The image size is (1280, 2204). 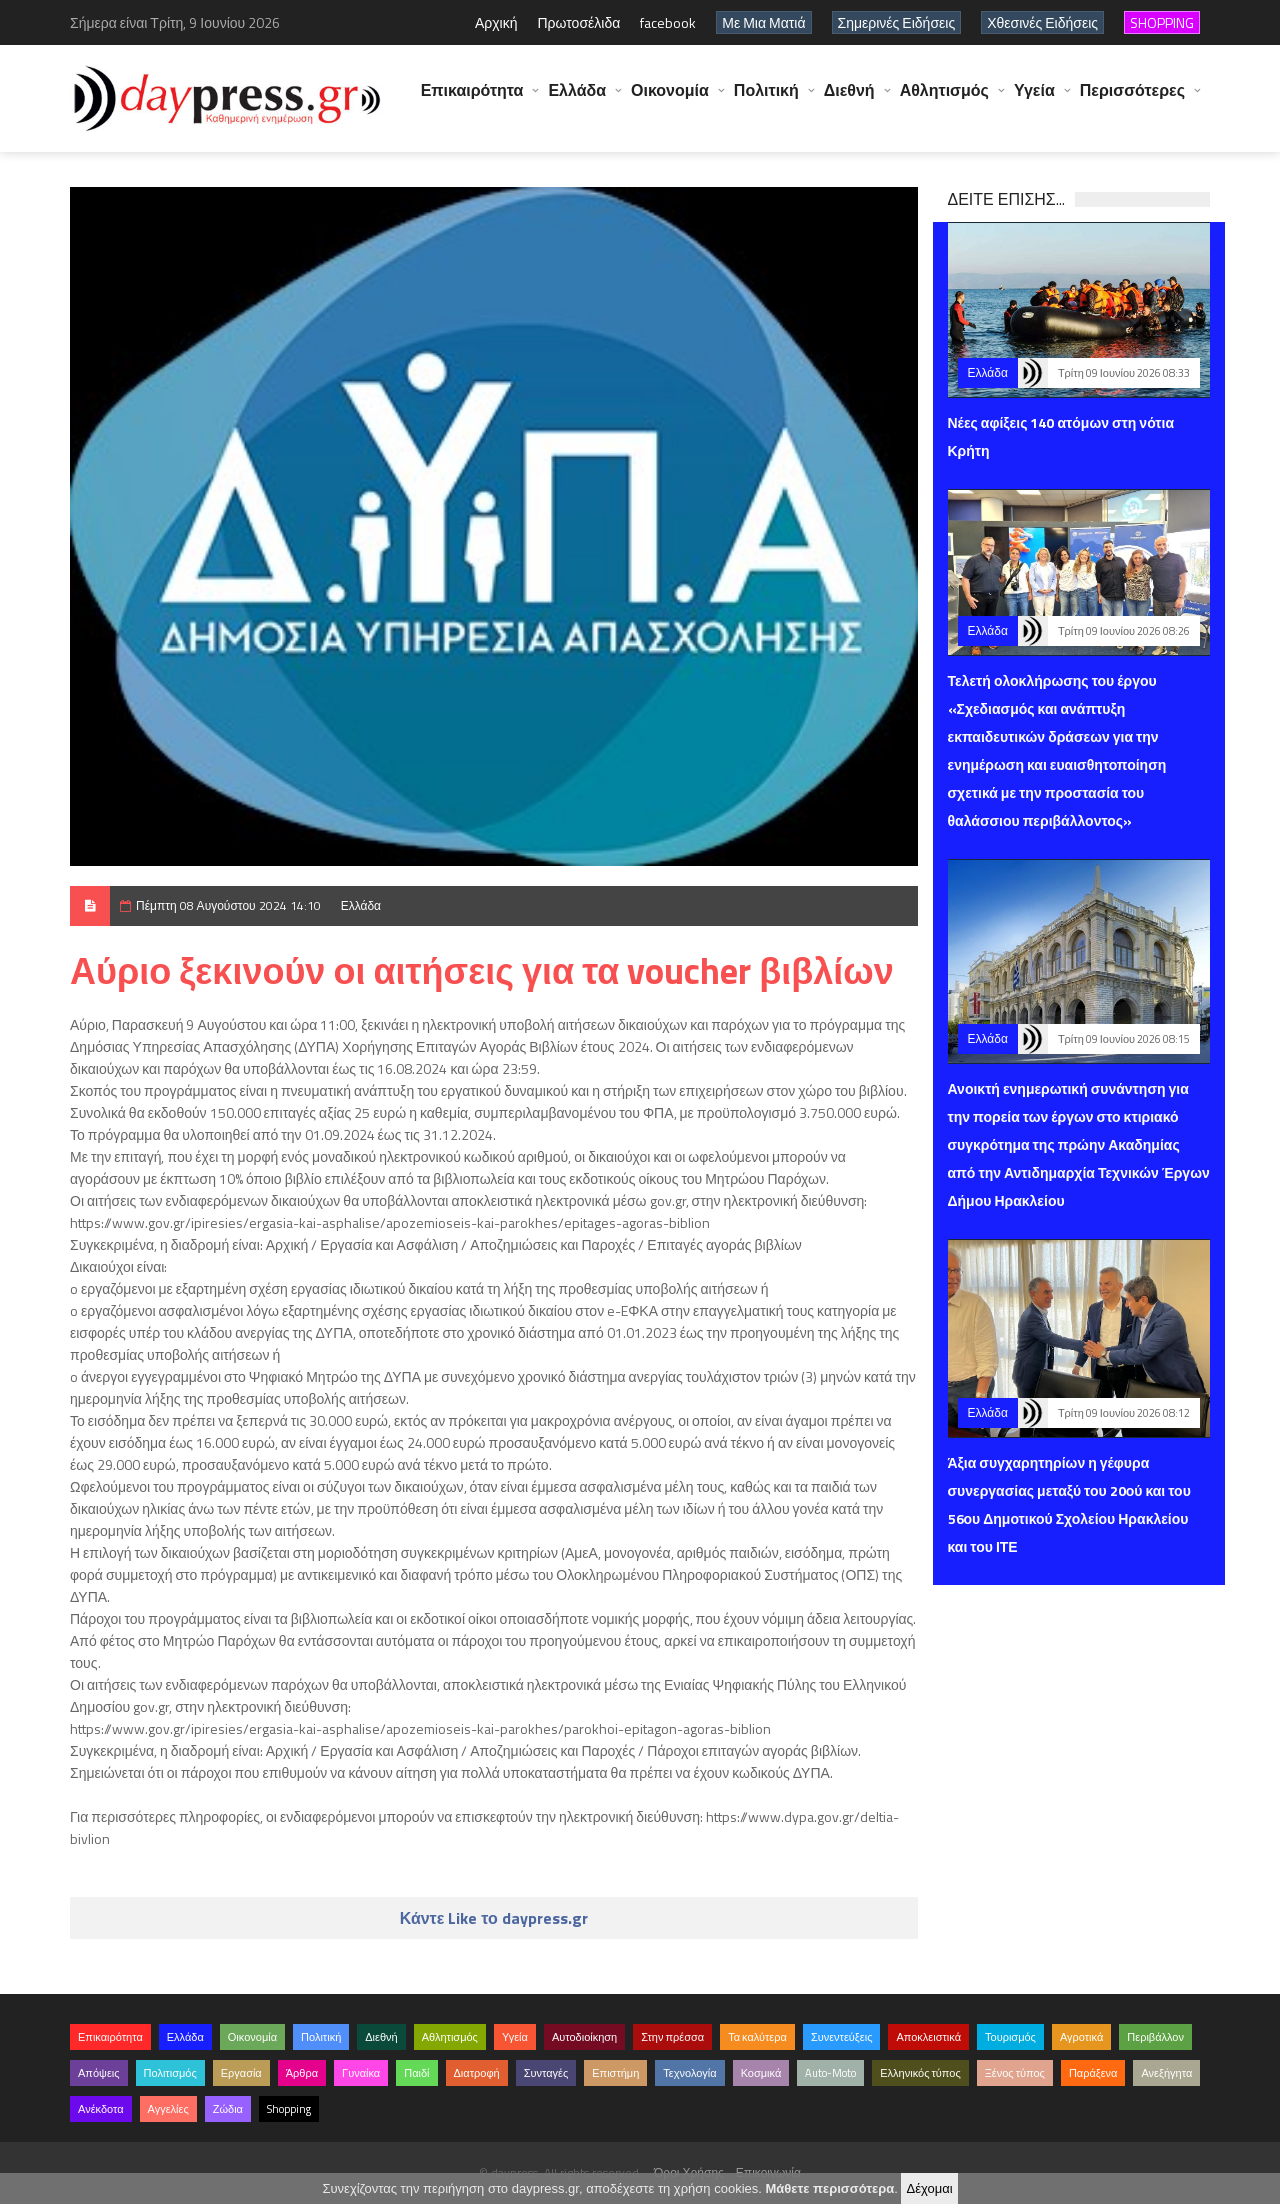 What do you see at coordinates (546, 2073) in the screenshot?
I see `Συνταγές` at bounding box center [546, 2073].